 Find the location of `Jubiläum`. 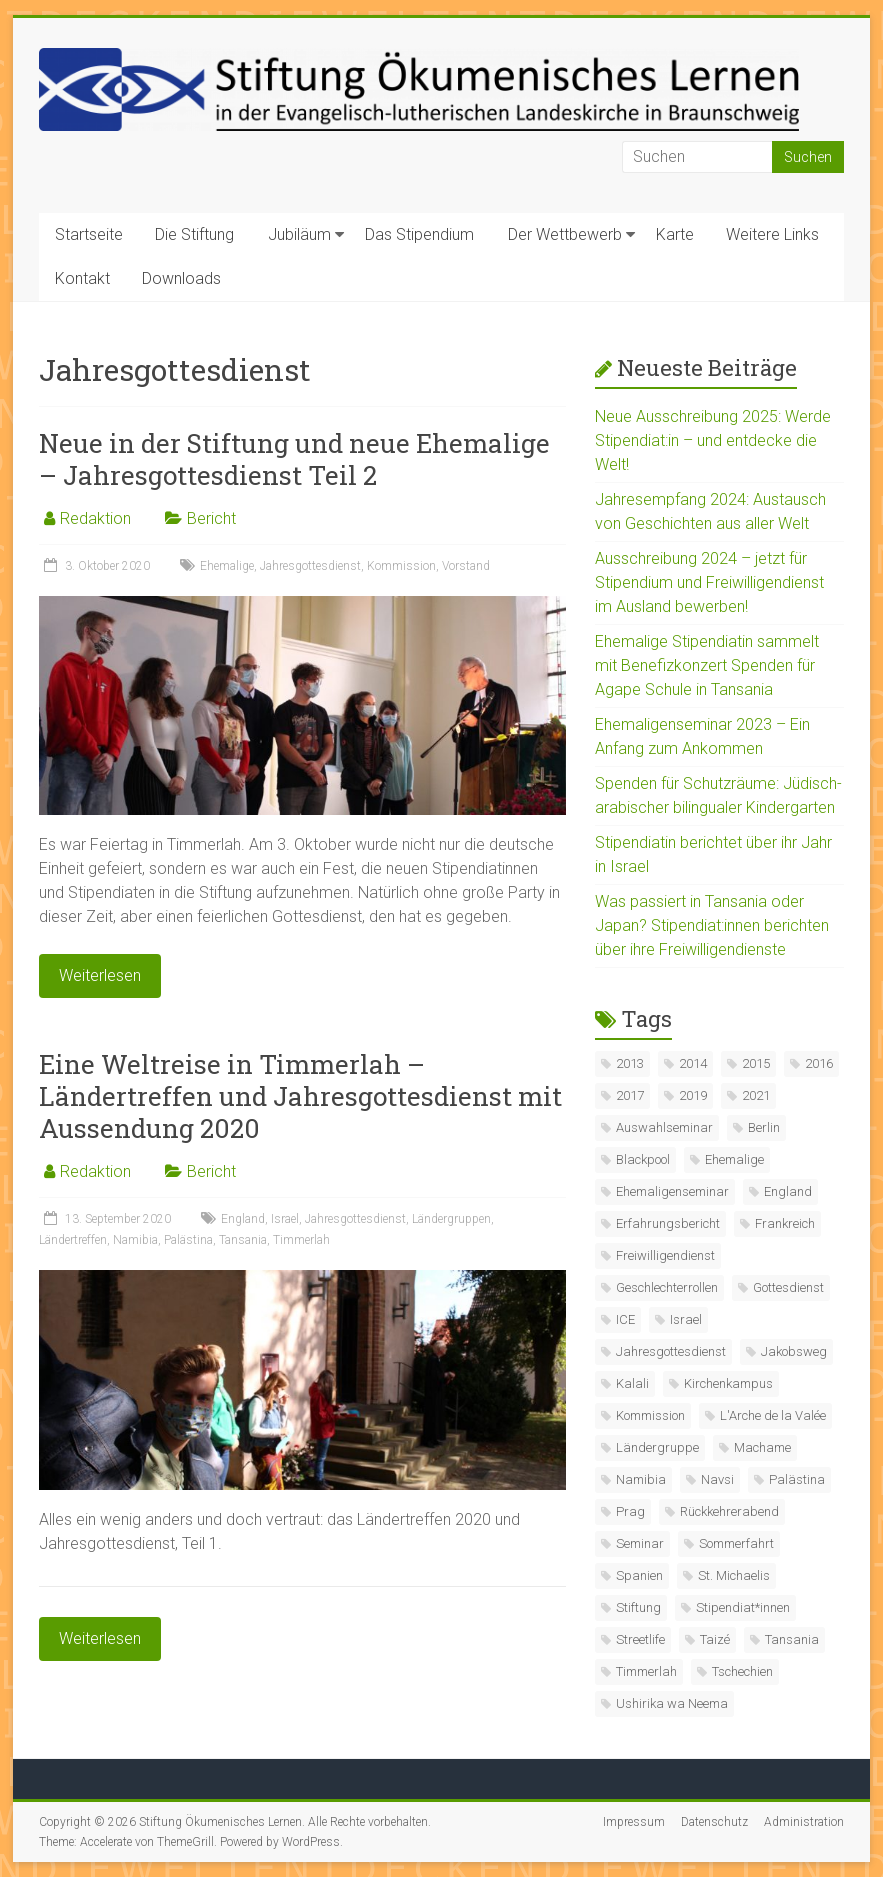

Jubiläum is located at coordinates (299, 234).